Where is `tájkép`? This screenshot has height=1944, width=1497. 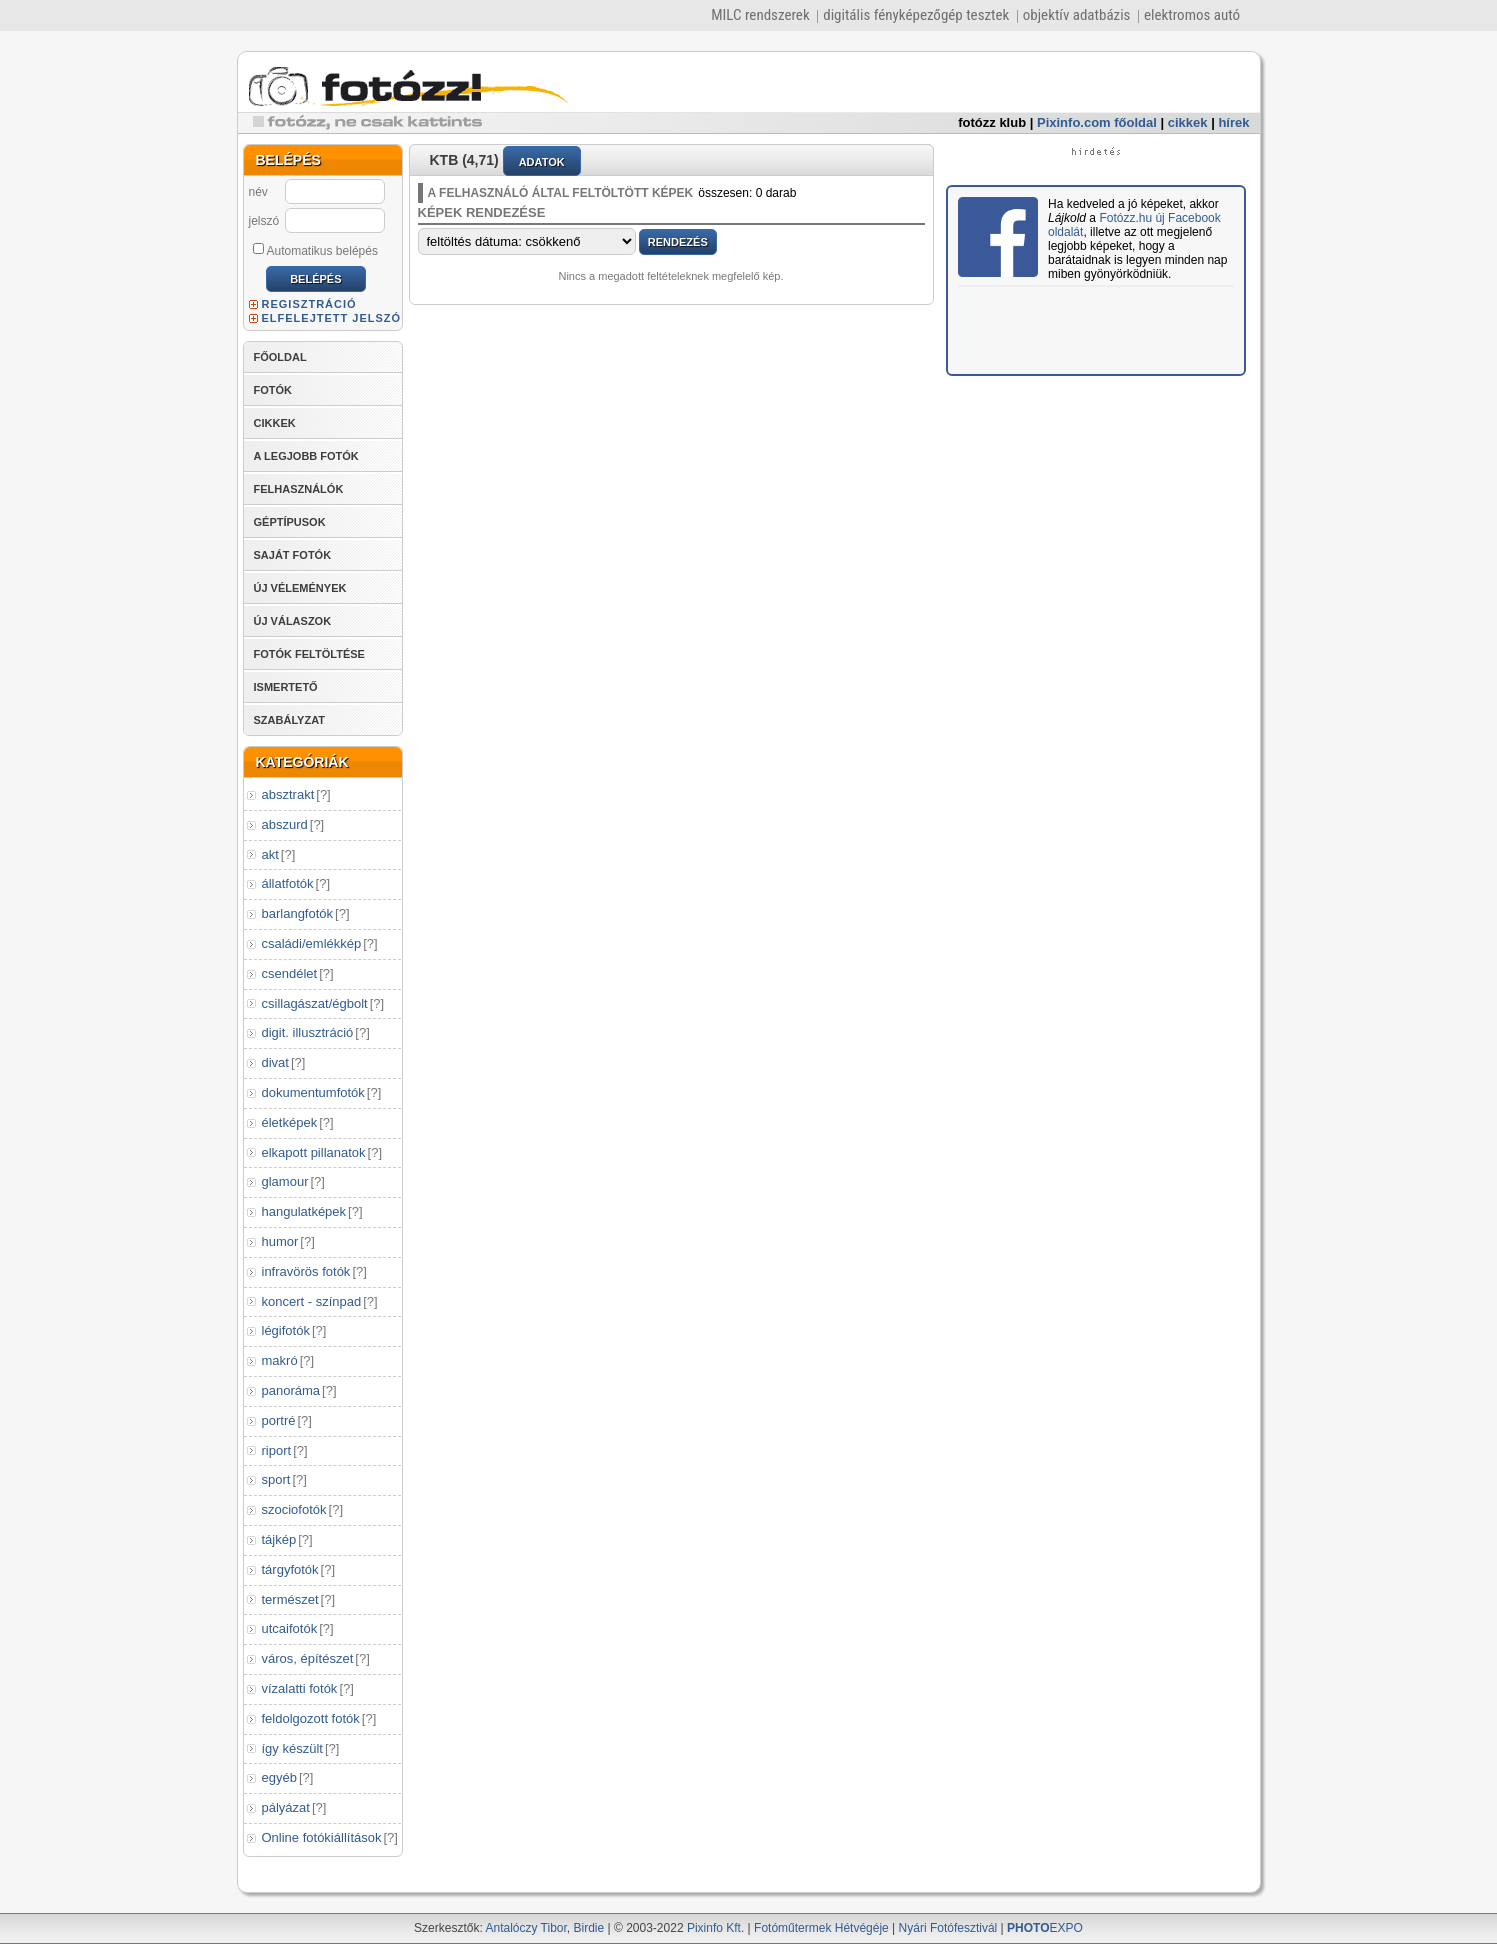 tájkép is located at coordinates (279, 1539).